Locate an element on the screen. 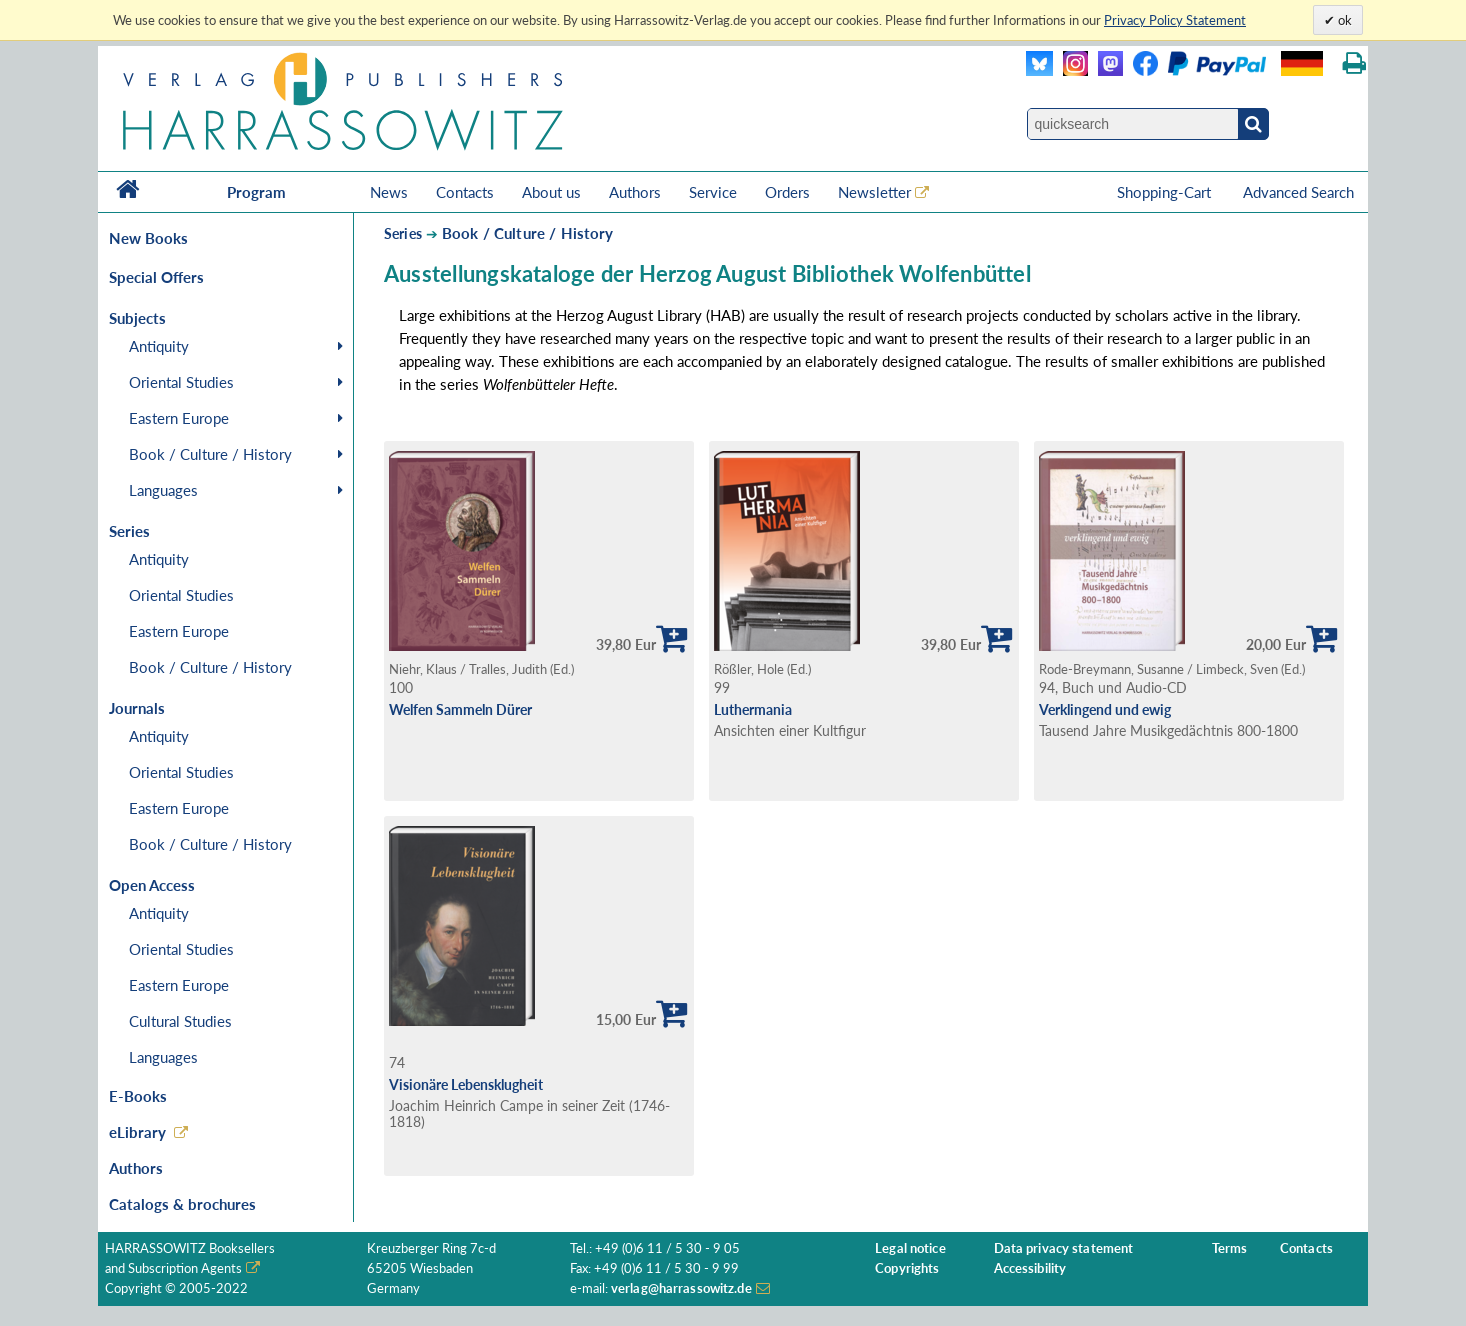 The height and width of the screenshot is (1326, 1466). Book / Culture / History is located at coordinates (210, 454).